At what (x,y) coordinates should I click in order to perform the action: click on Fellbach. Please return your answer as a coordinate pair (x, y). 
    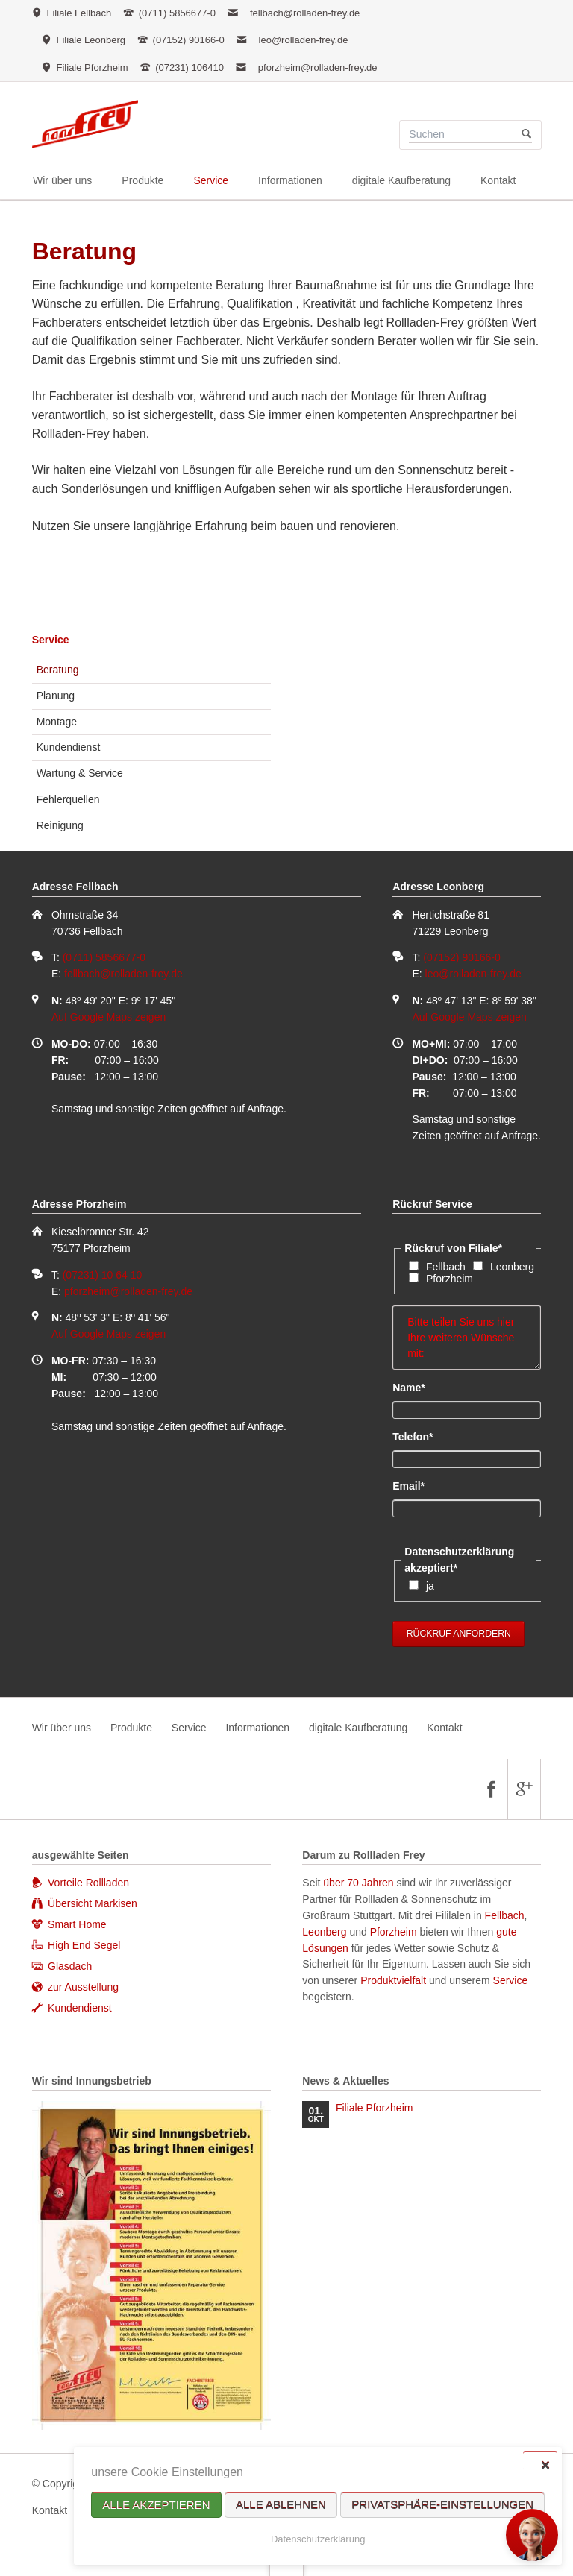
    Looking at the image, I should click on (446, 1267).